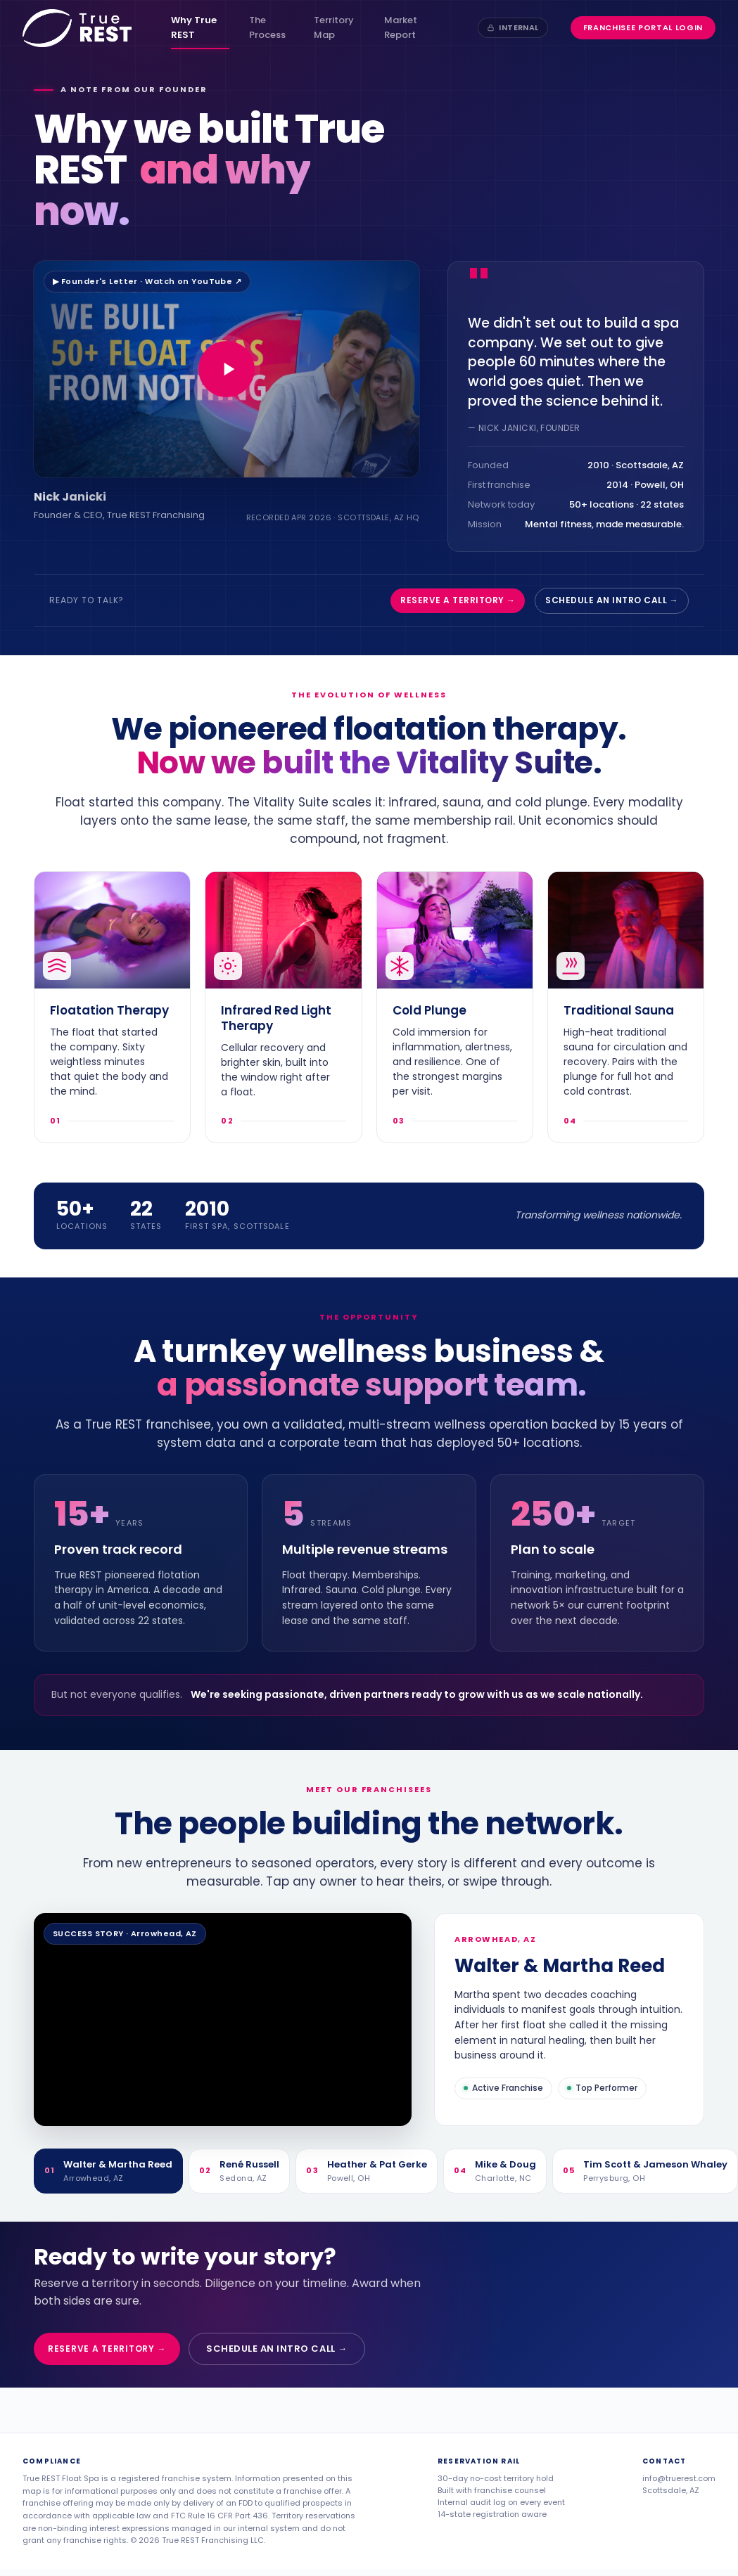 The width and height of the screenshot is (738, 2576). I want to click on Why True REST, so click(194, 27).